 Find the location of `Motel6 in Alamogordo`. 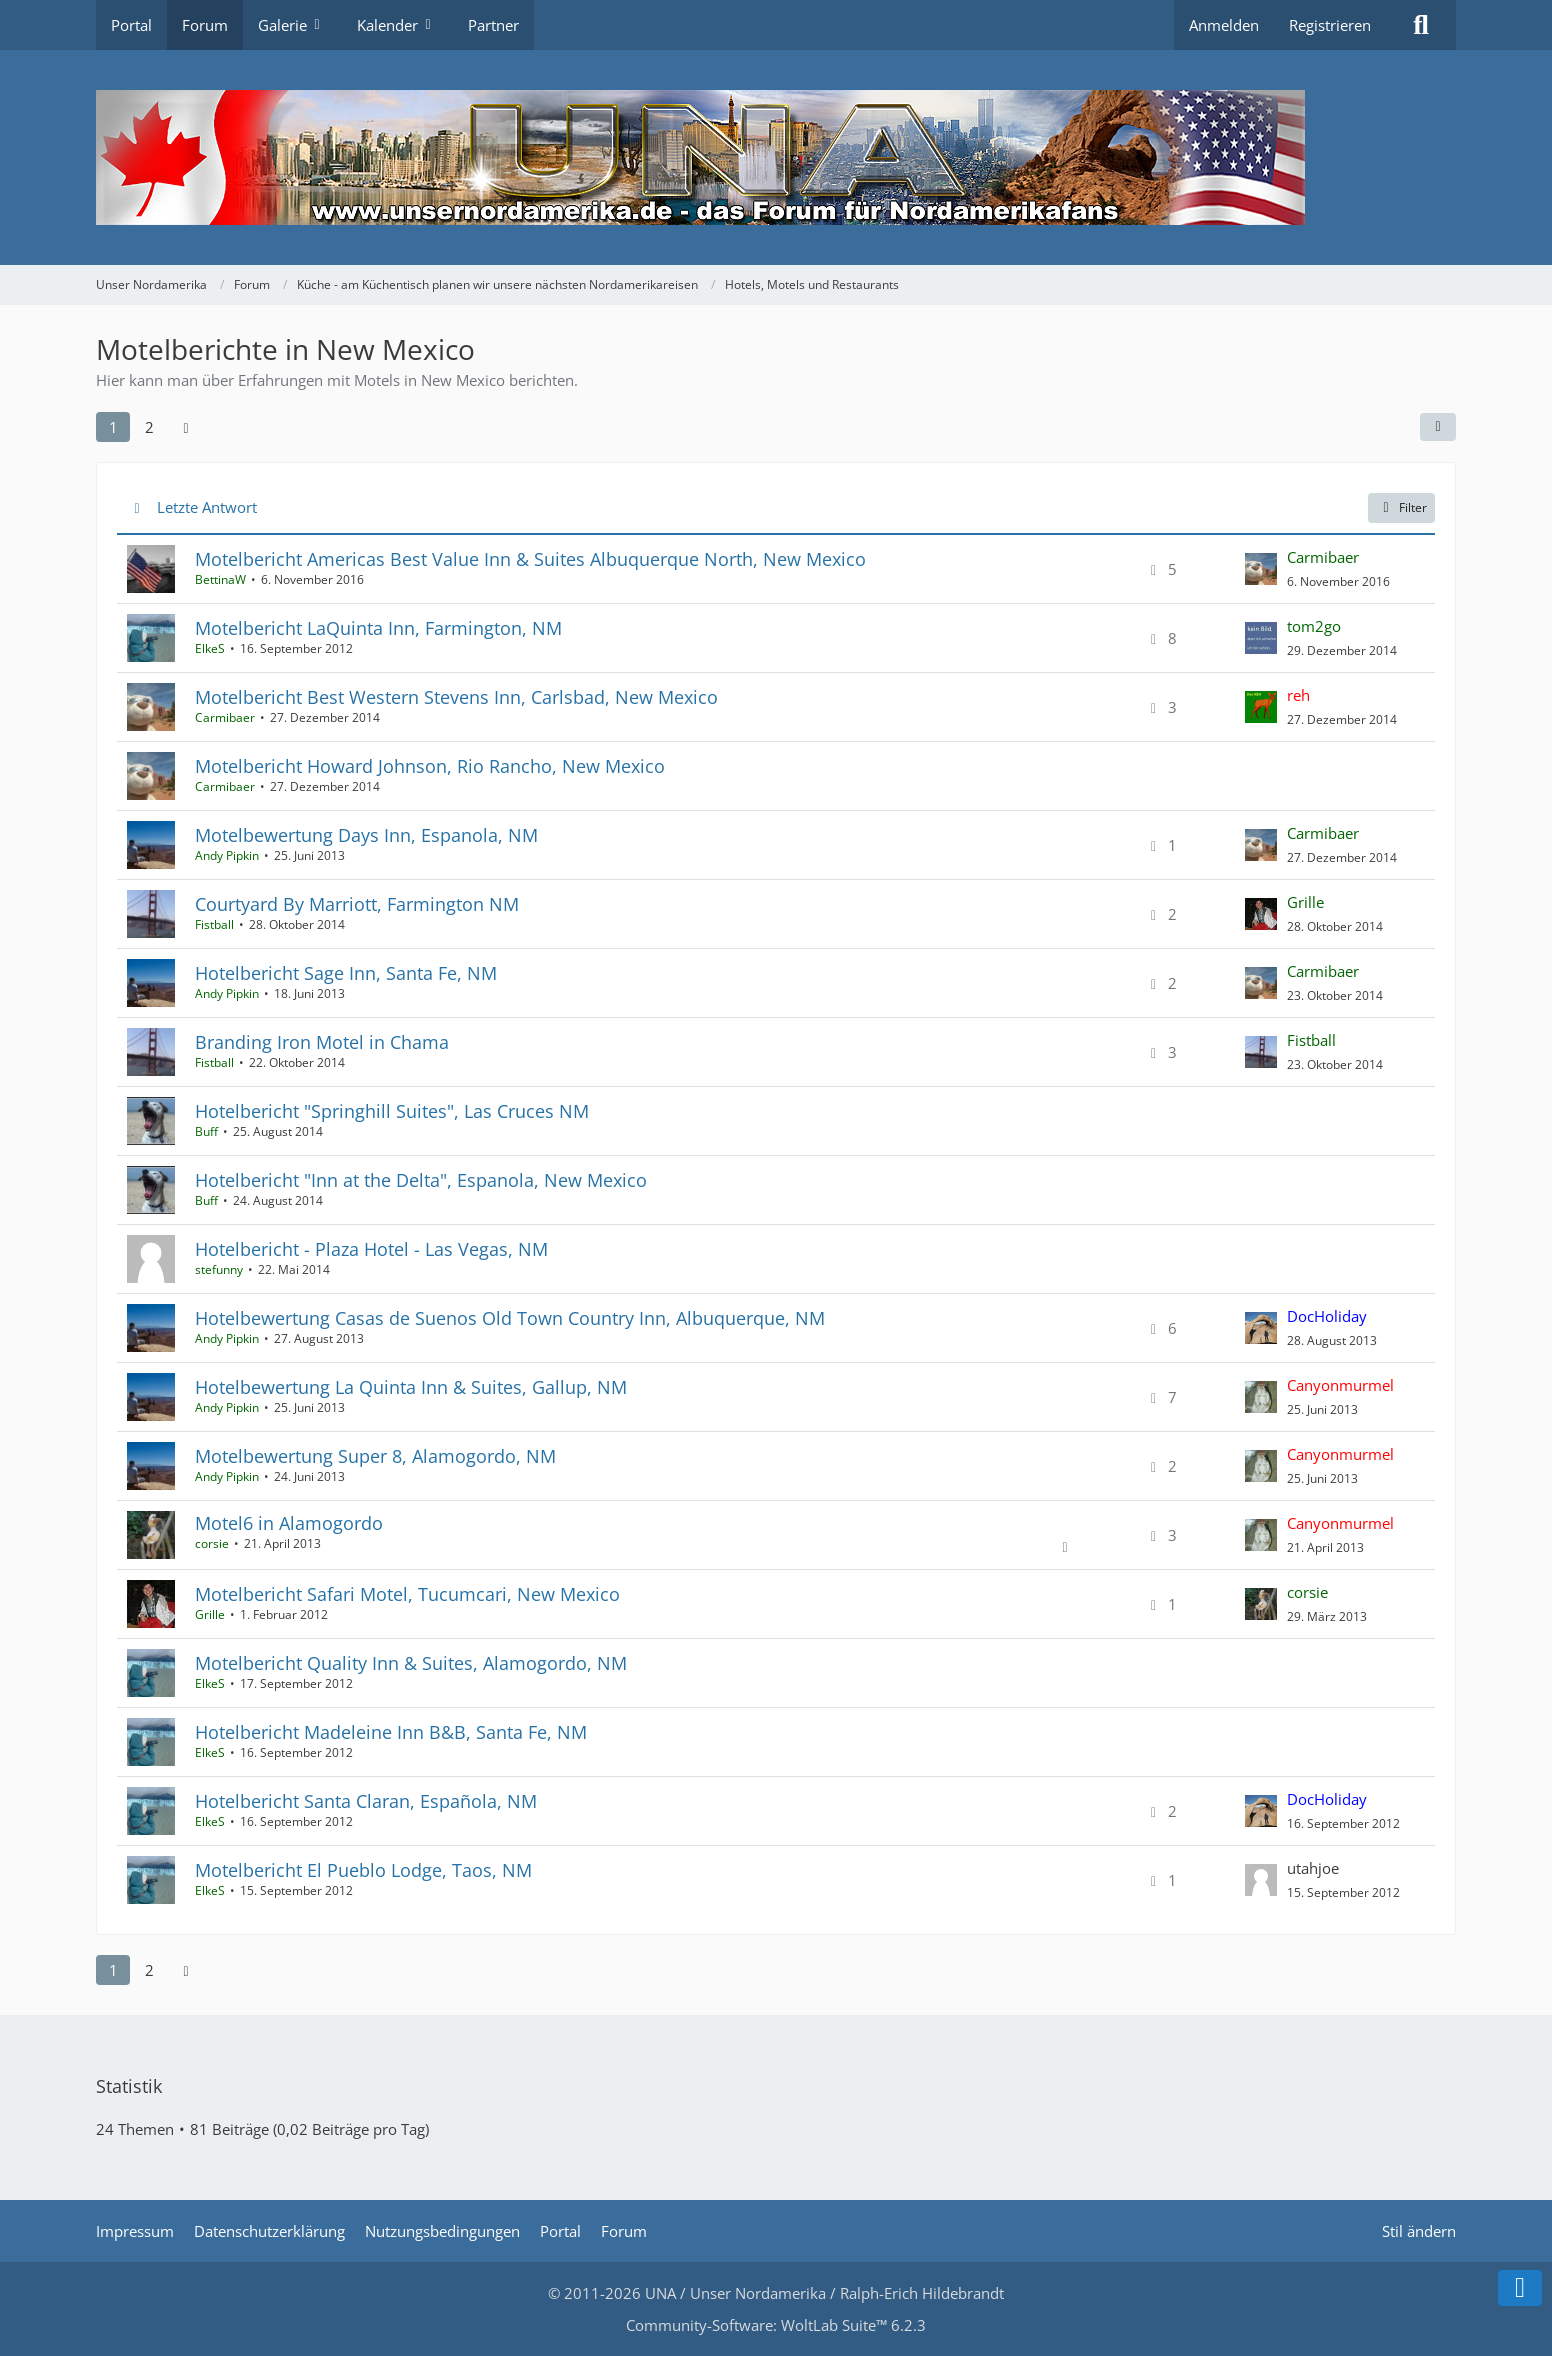

Motel6 in Alamogordo is located at coordinates (289, 1523).